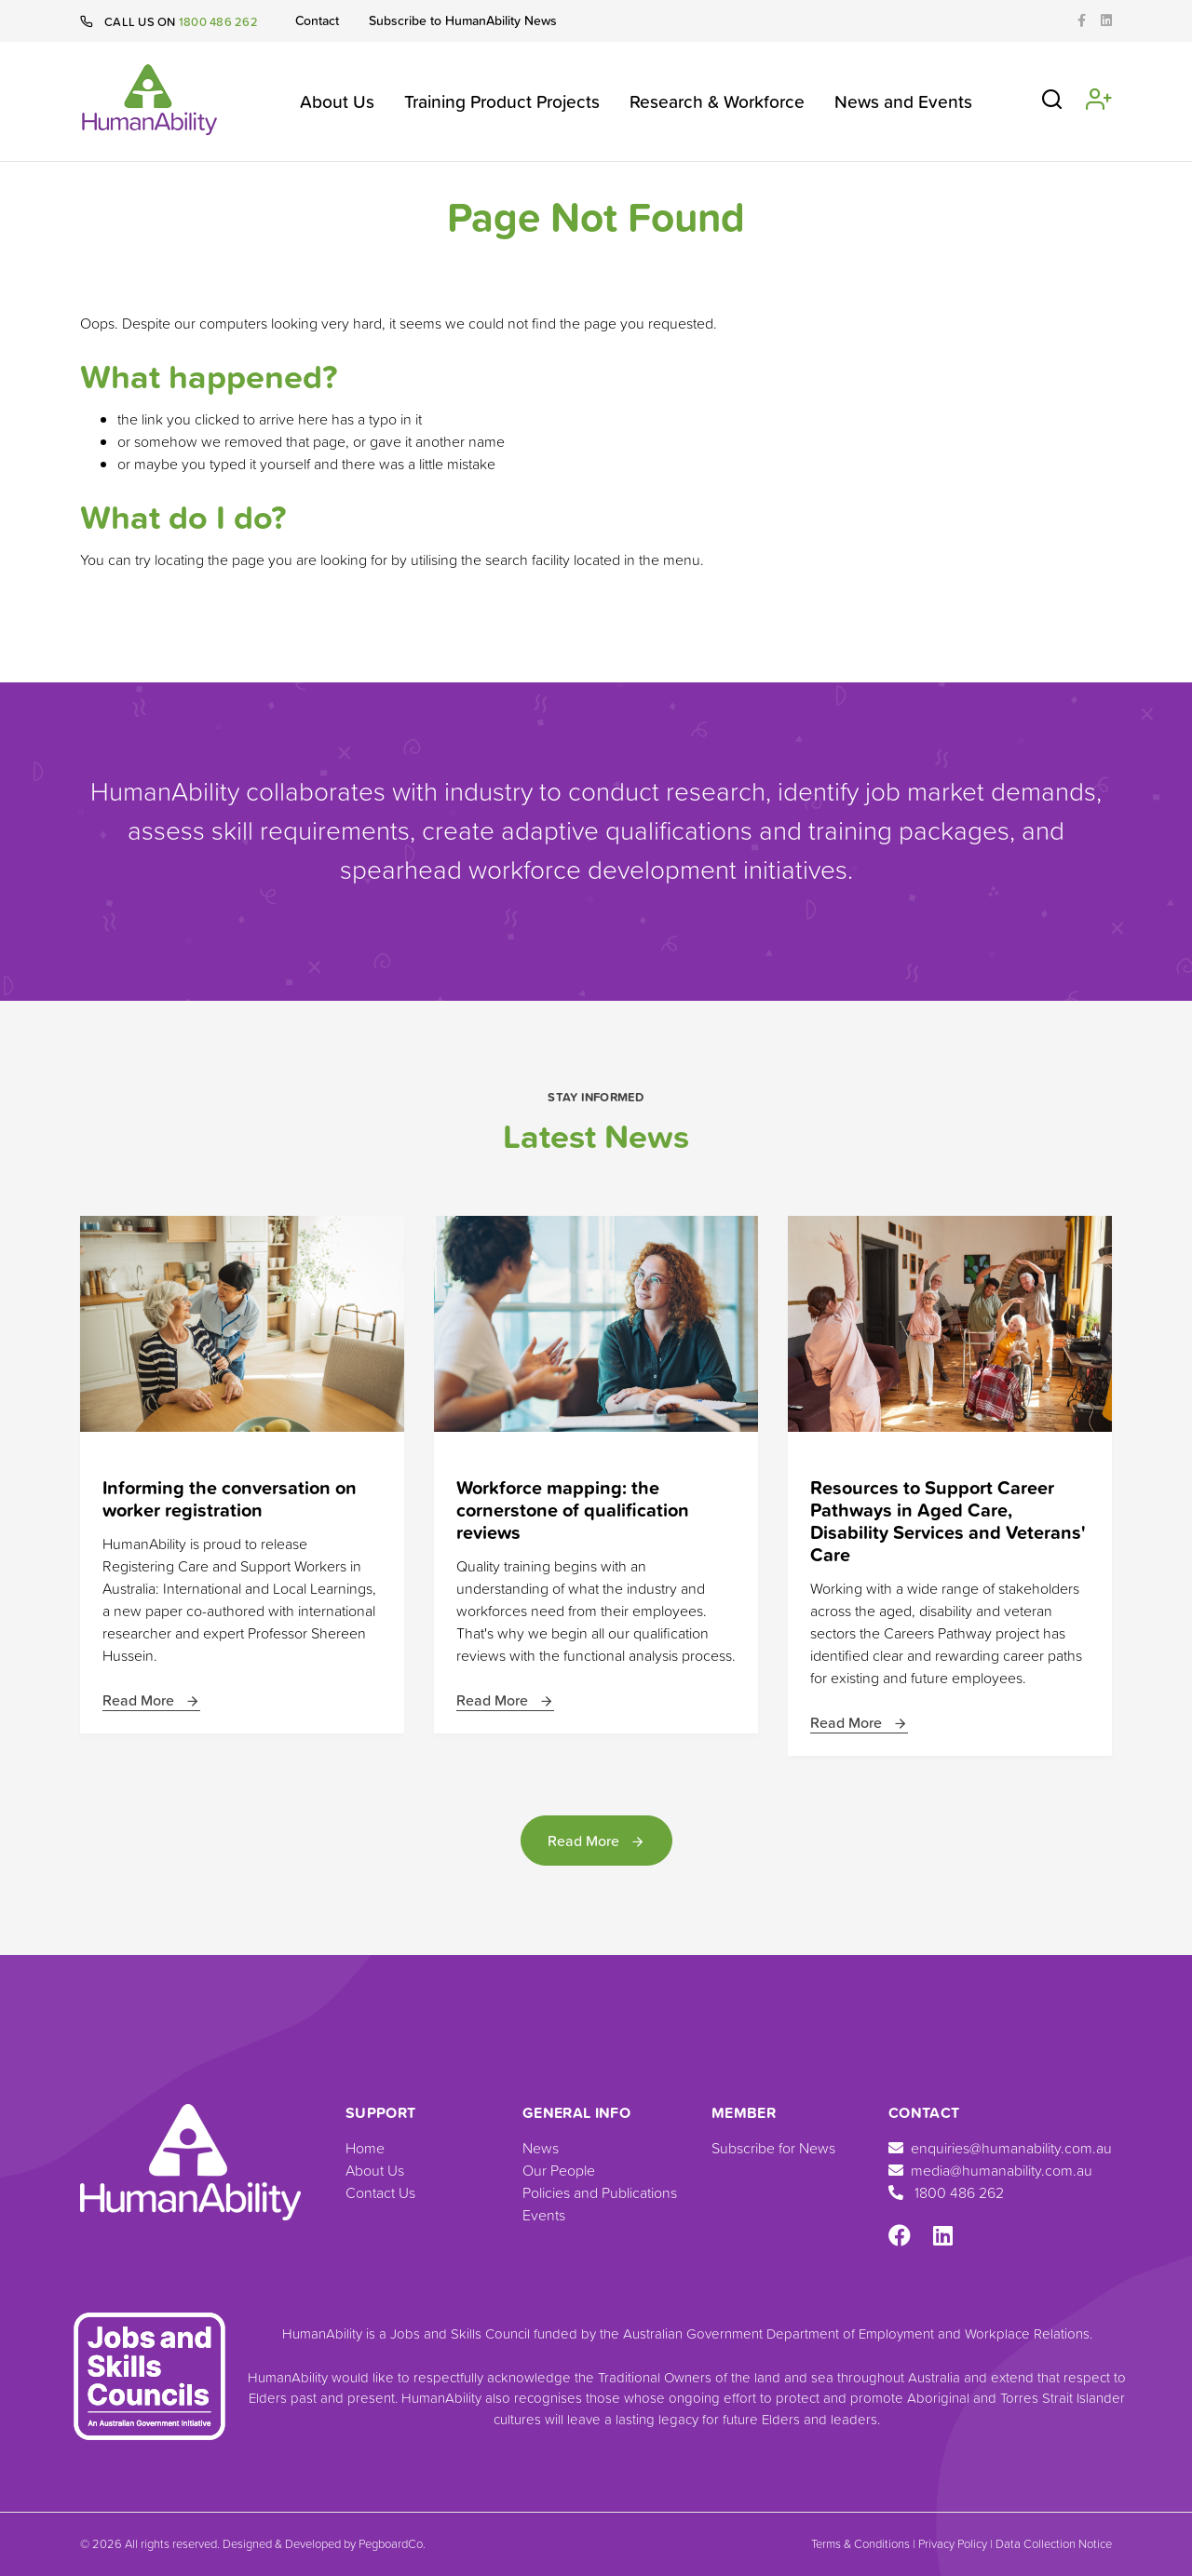 This screenshot has width=1192, height=2576. I want to click on Training Product Projects, so click(502, 101).